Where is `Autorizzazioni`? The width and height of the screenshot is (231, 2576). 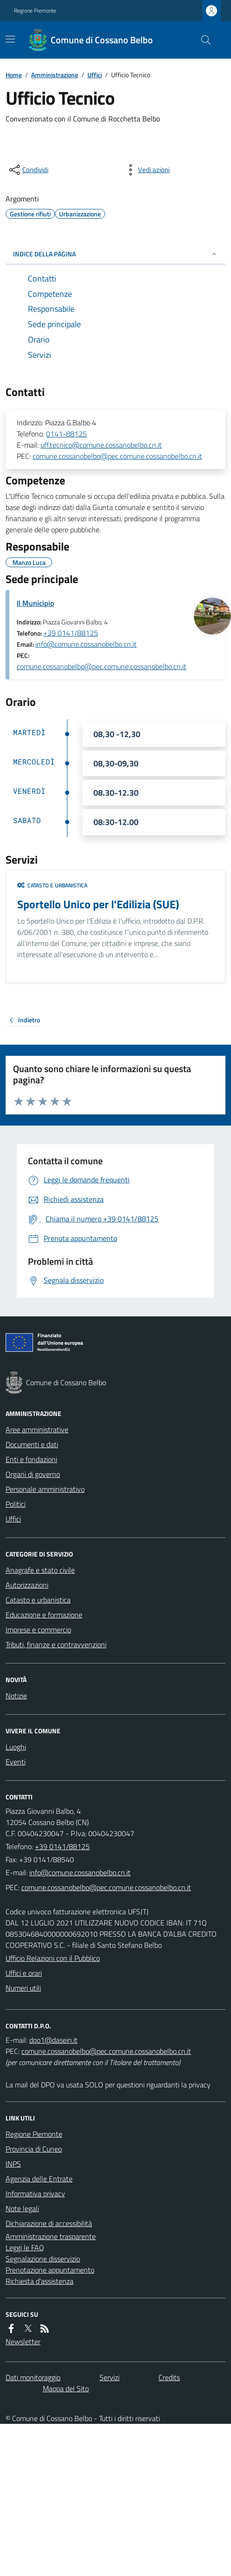
Autorizzazioni is located at coordinates (27, 1584).